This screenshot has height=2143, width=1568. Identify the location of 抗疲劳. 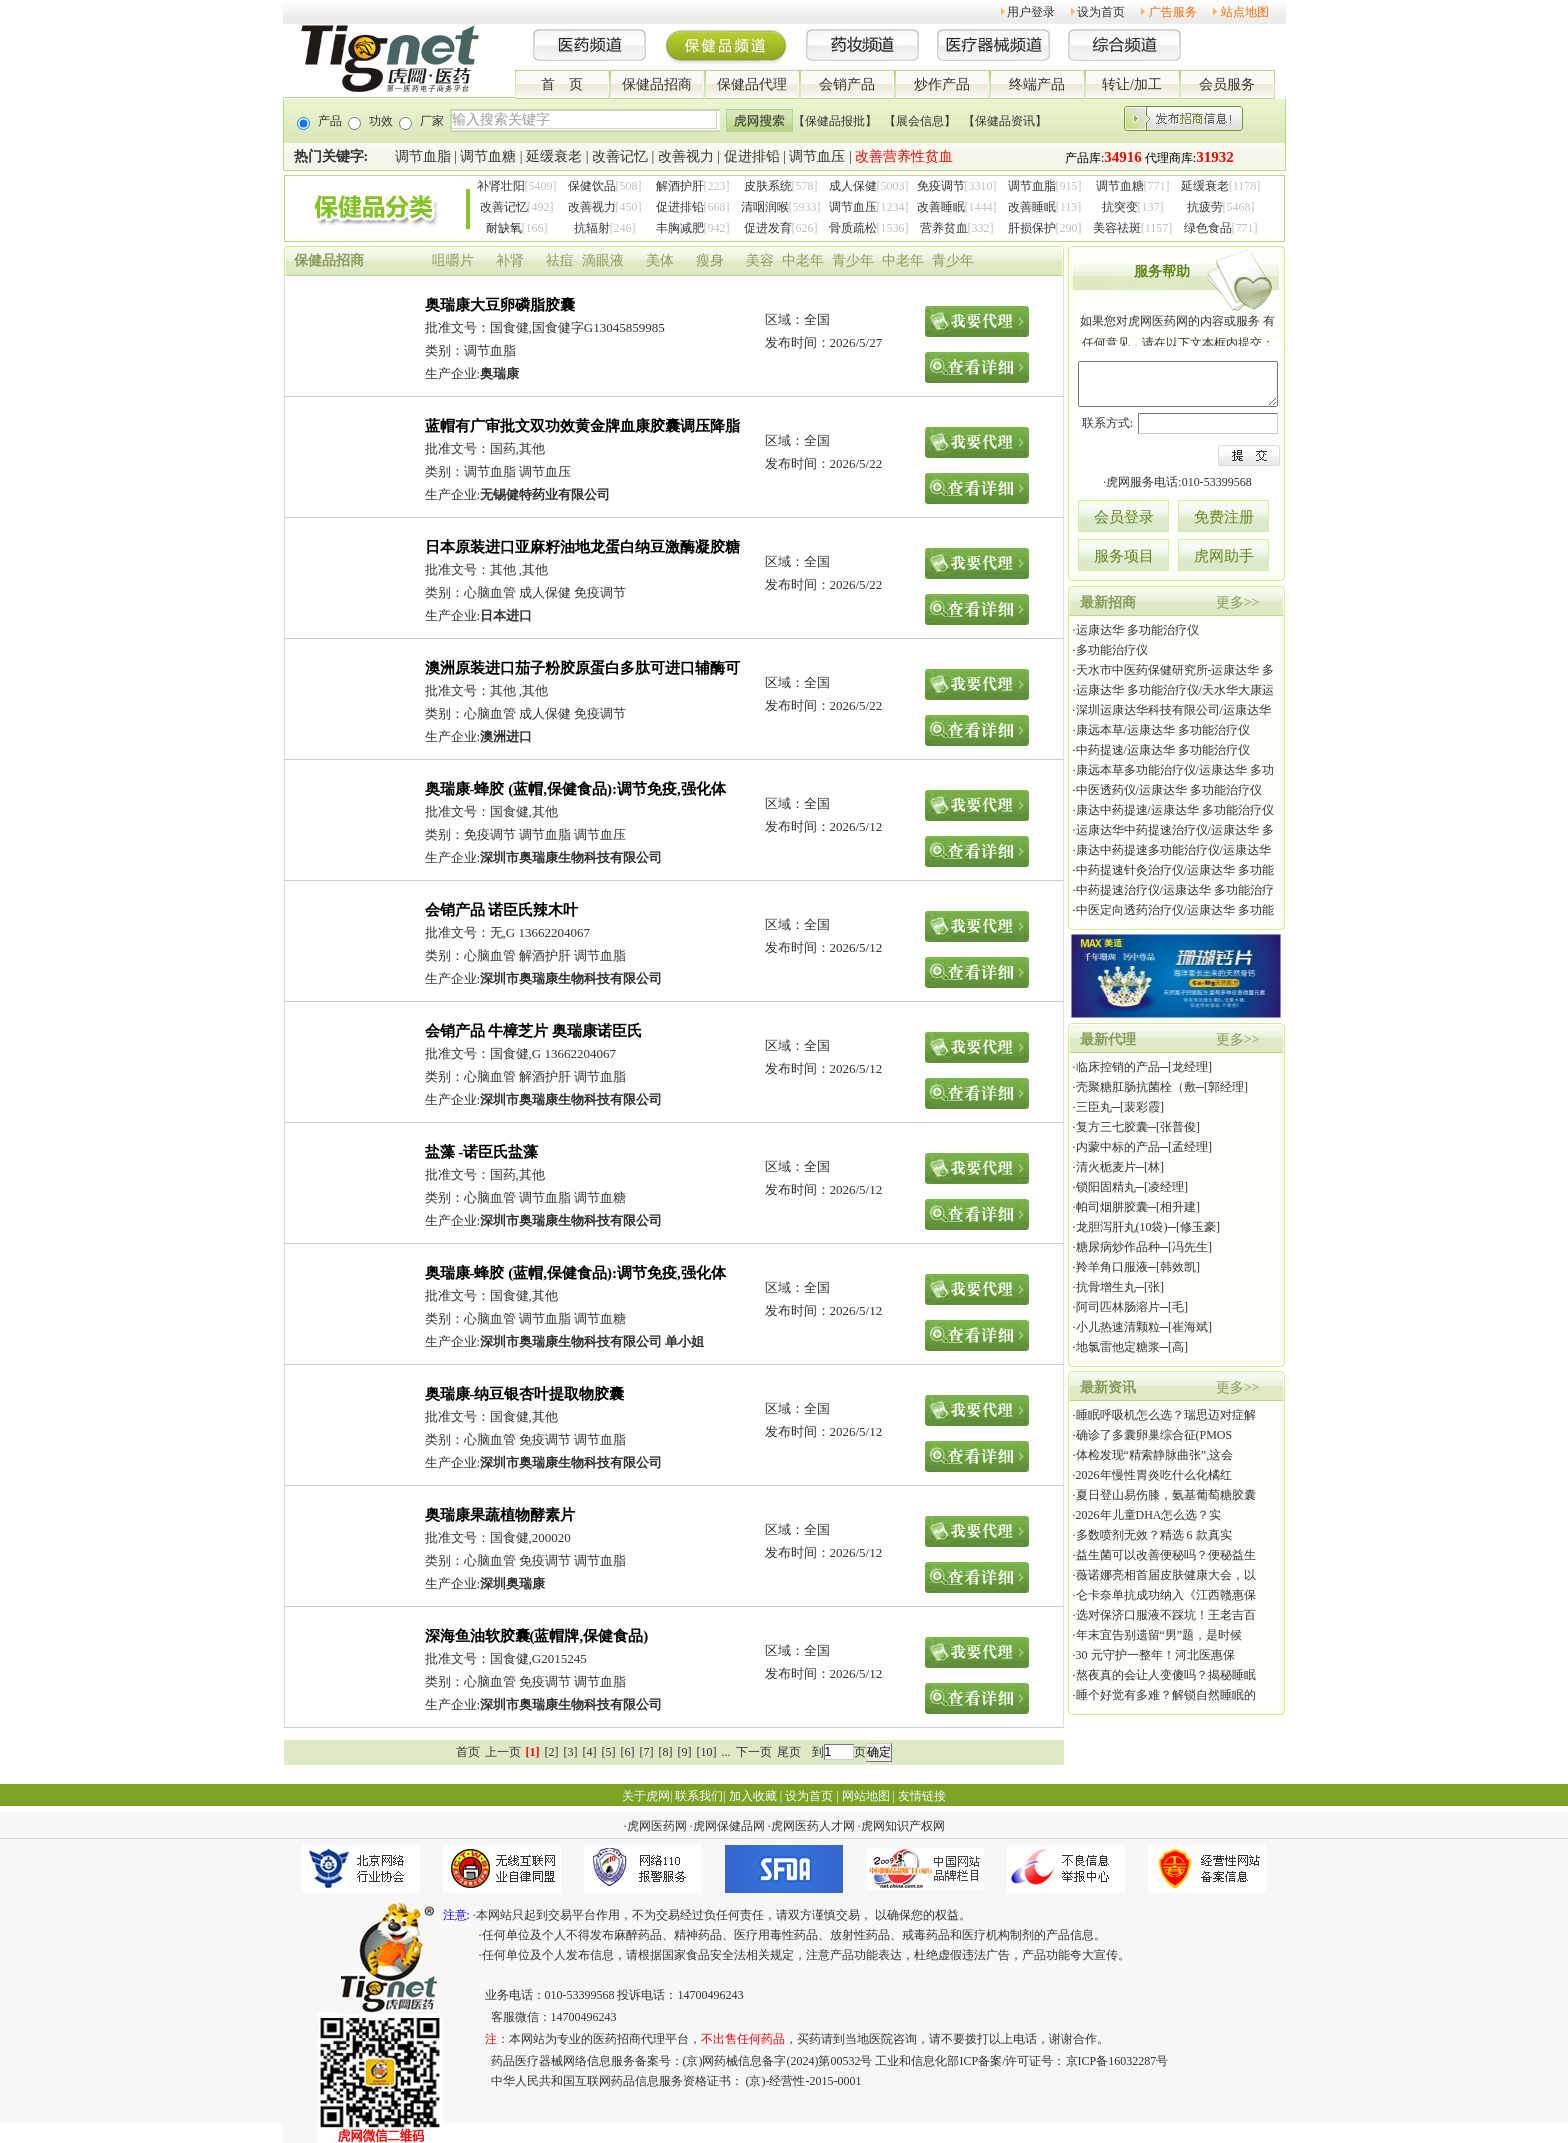
(1205, 207).